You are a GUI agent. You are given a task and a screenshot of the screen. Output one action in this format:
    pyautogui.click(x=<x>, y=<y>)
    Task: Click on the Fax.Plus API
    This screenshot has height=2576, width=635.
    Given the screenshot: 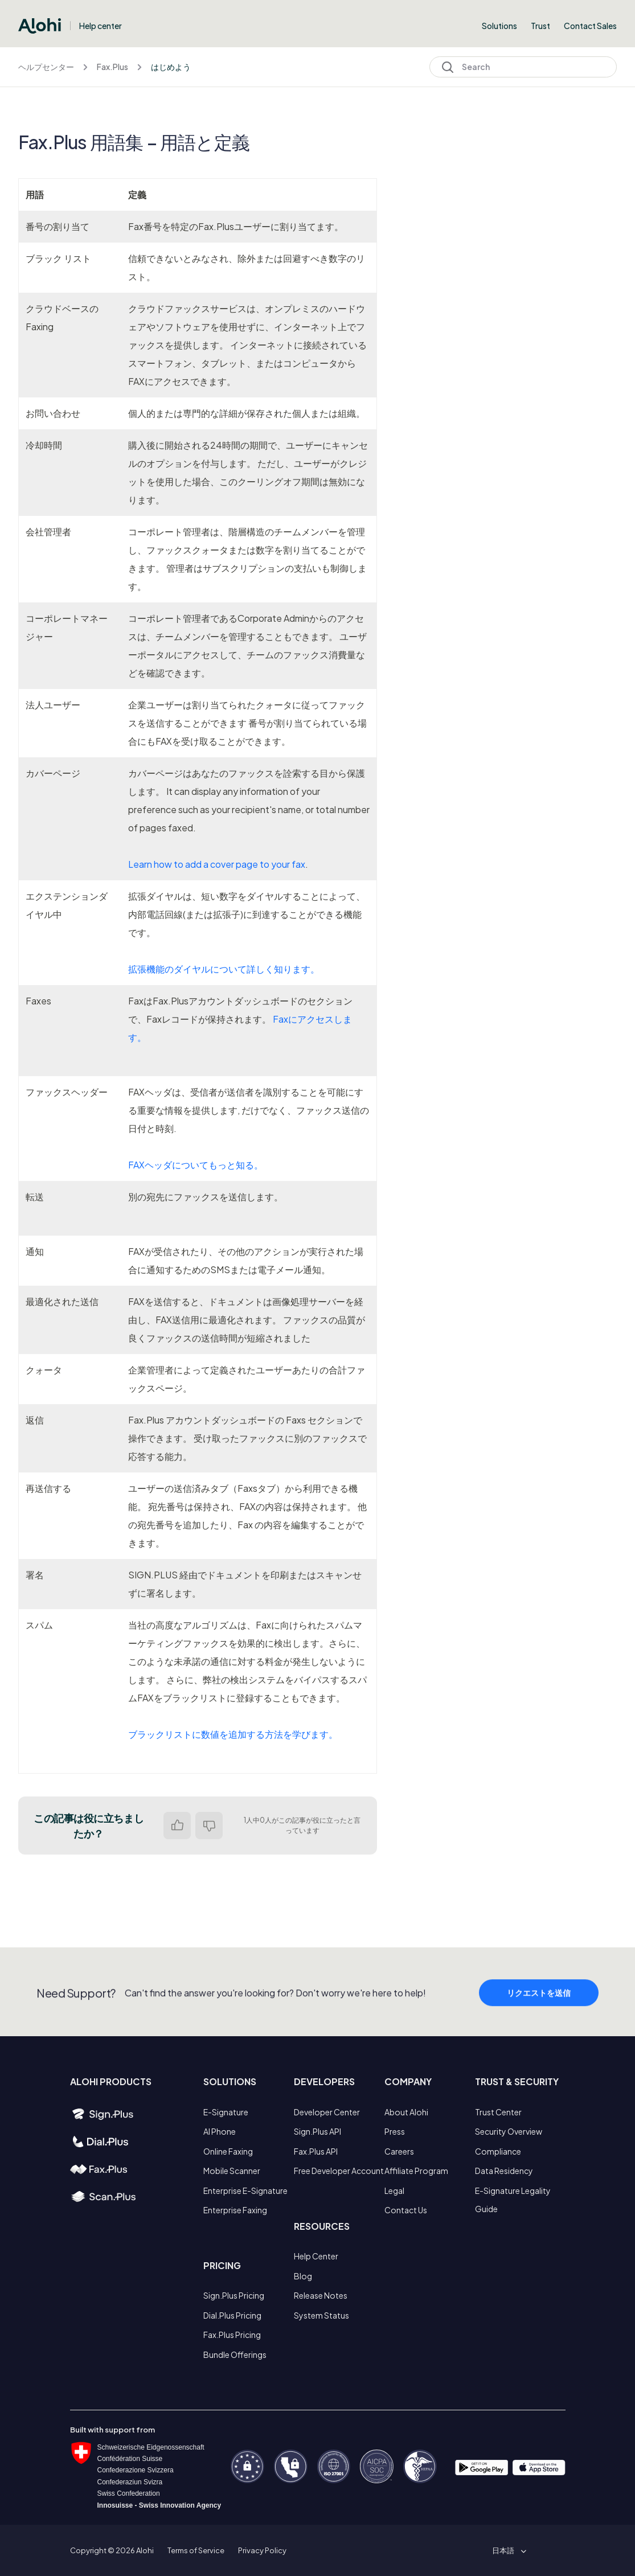 What is the action you would take?
    pyautogui.click(x=316, y=2151)
    